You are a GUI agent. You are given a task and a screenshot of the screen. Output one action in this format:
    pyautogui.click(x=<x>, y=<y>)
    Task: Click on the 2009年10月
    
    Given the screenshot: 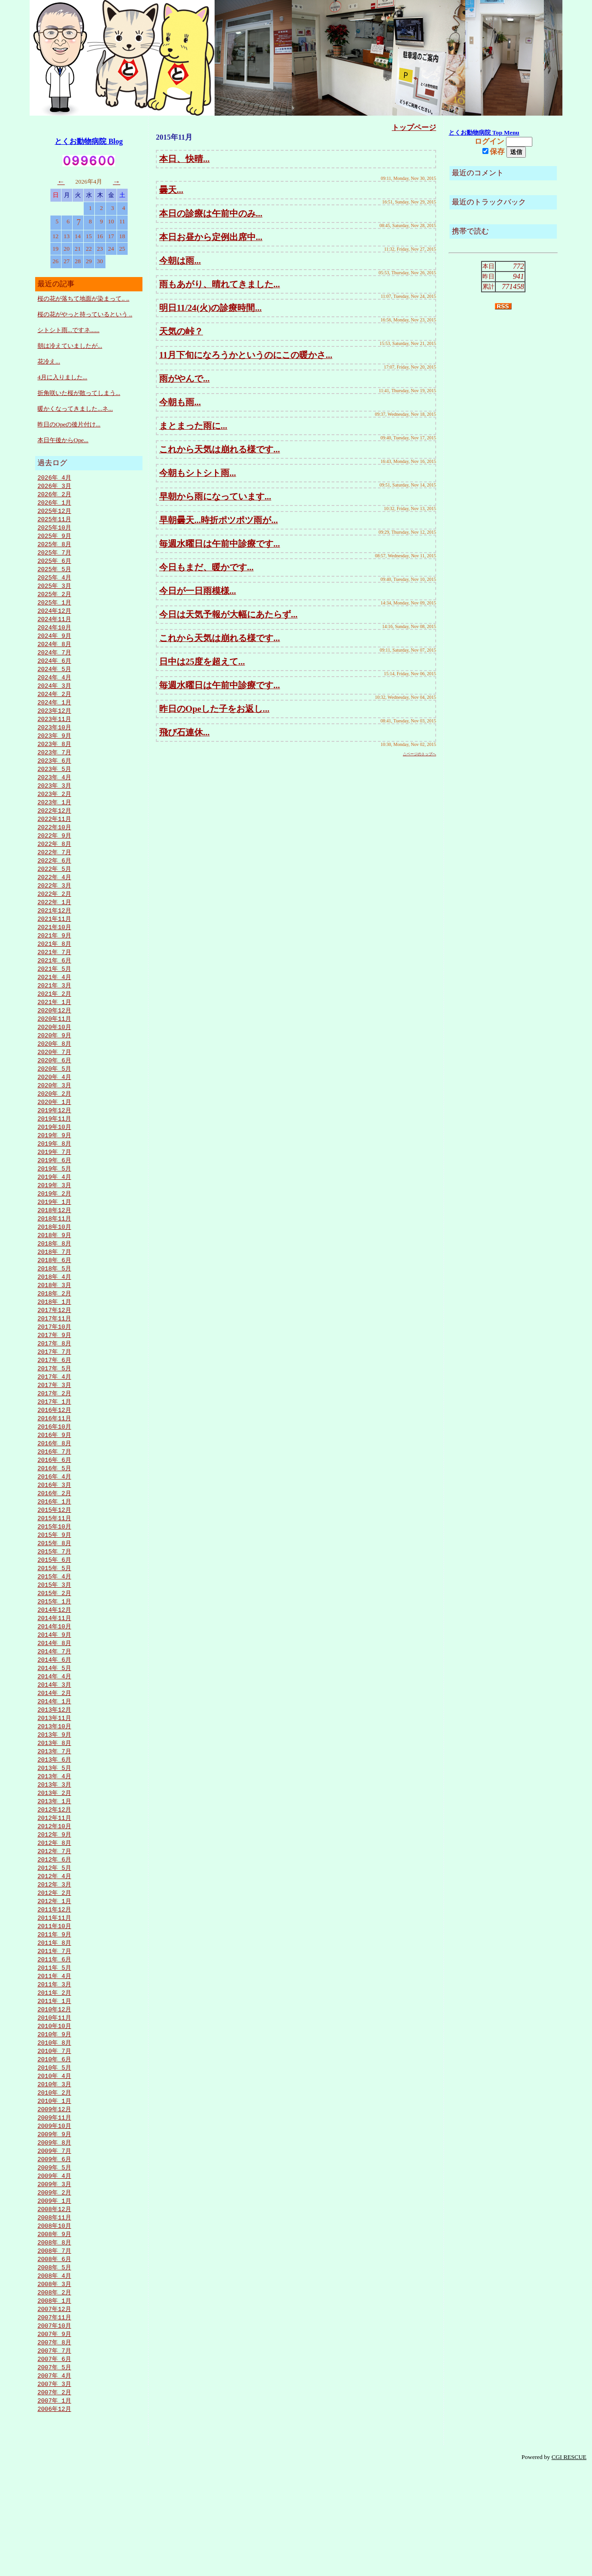 What is the action you would take?
    pyautogui.click(x=54, y=2217)
    